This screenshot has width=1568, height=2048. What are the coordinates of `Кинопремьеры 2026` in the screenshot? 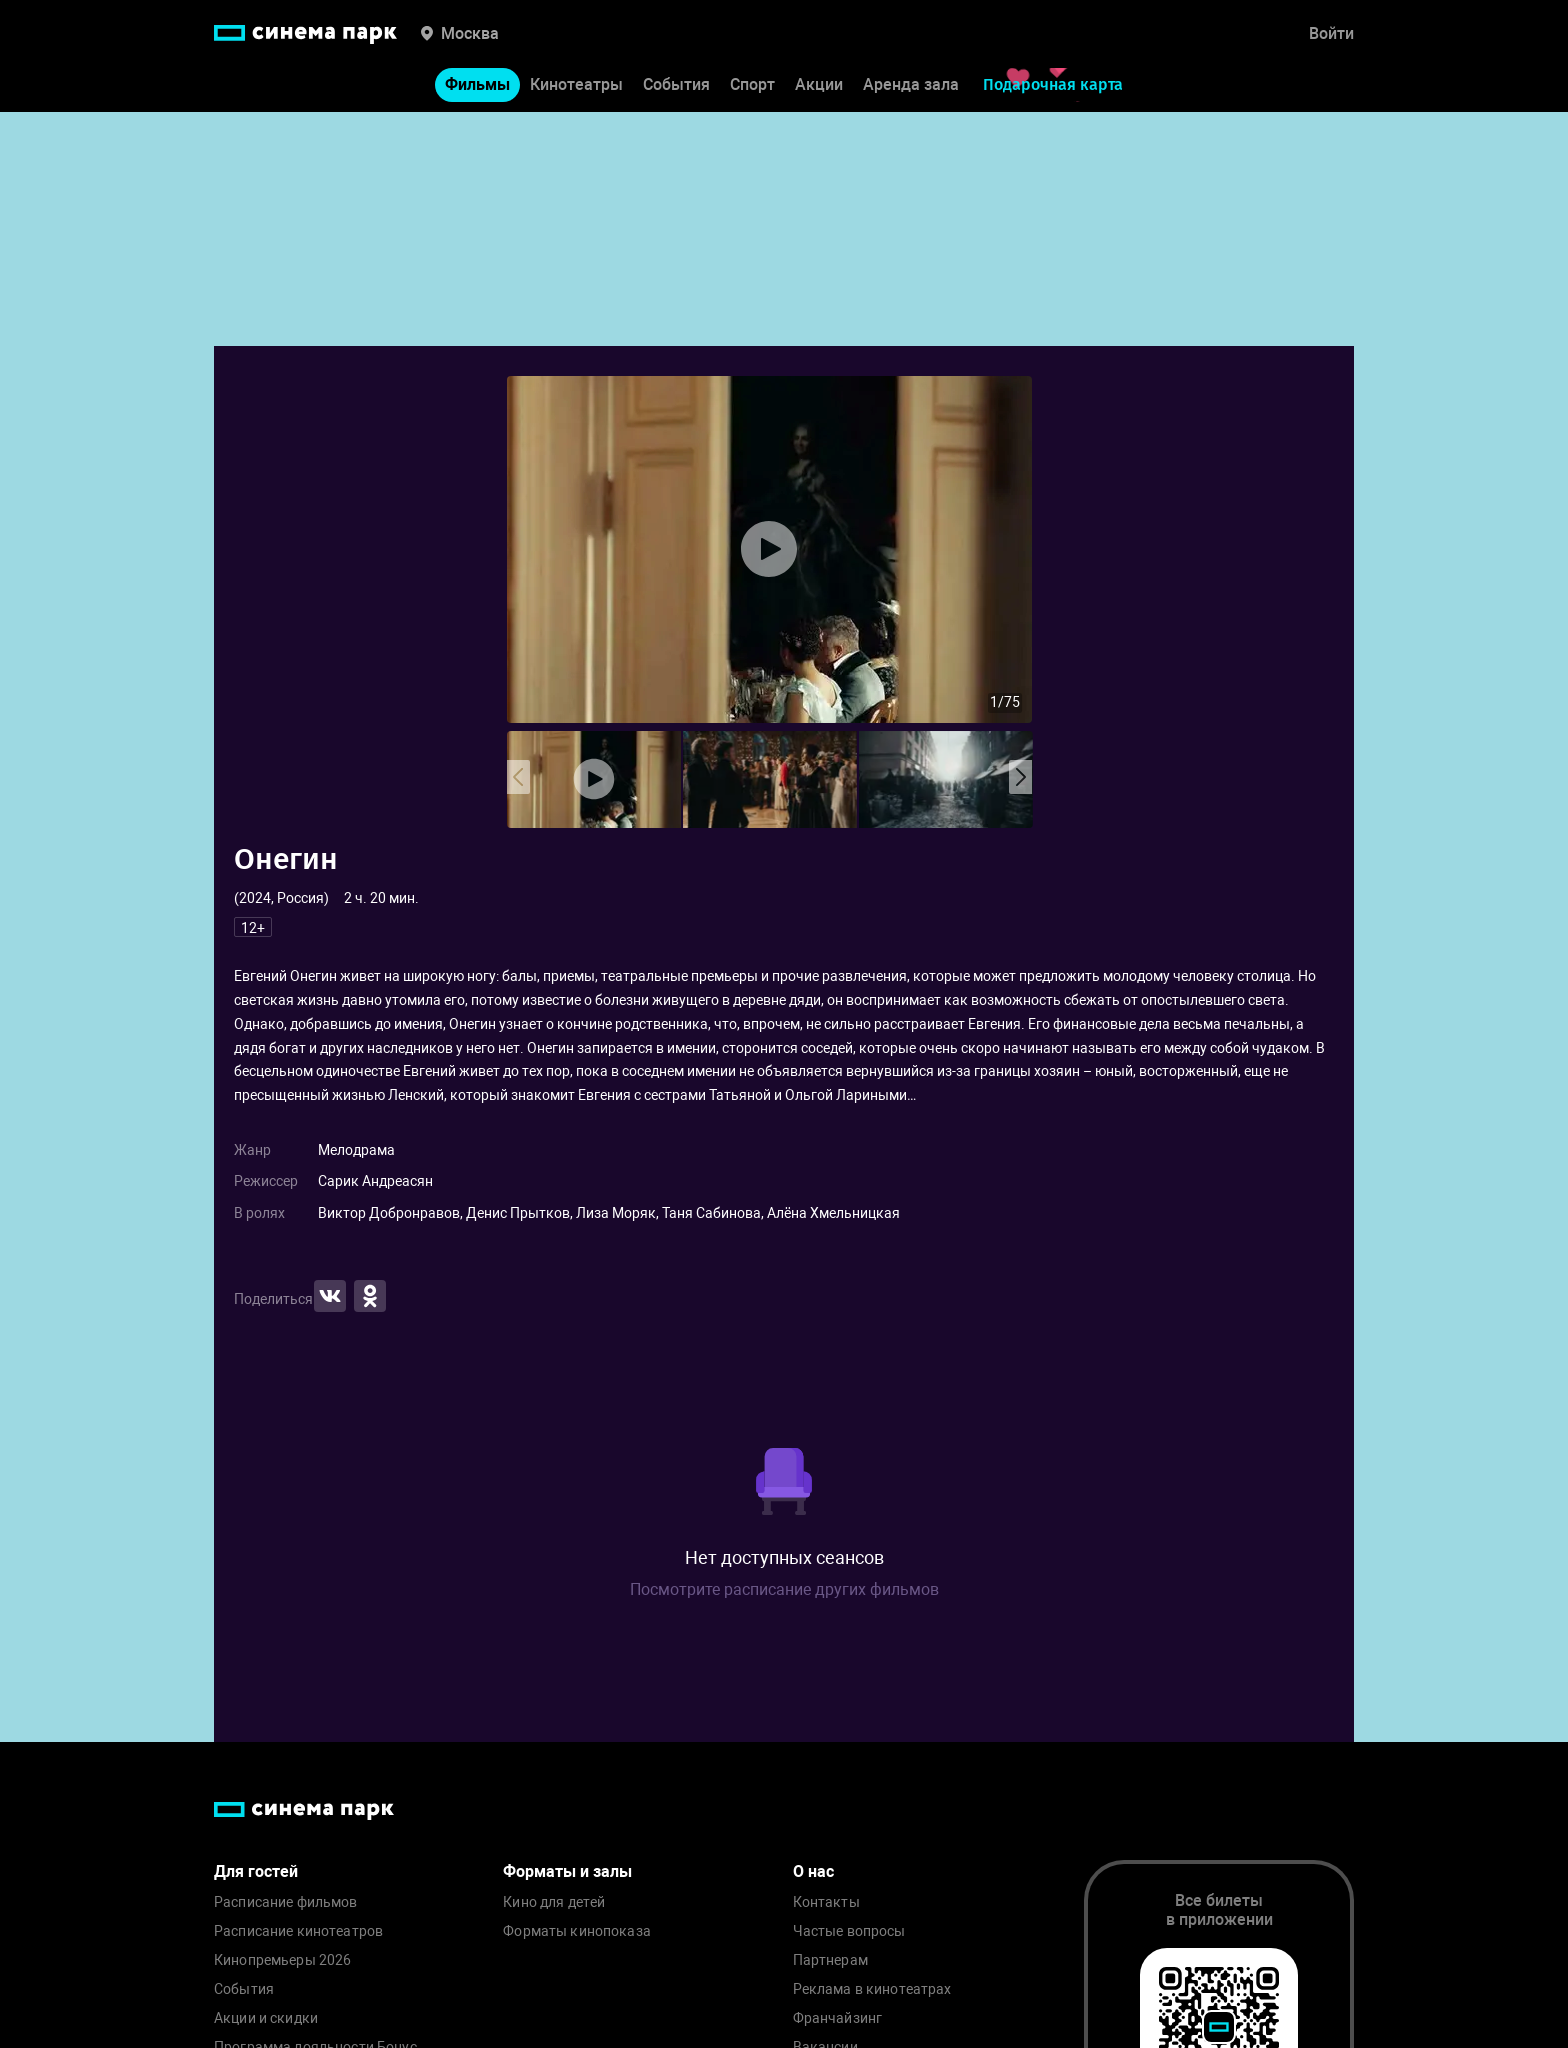 It's located at (282, 1960).